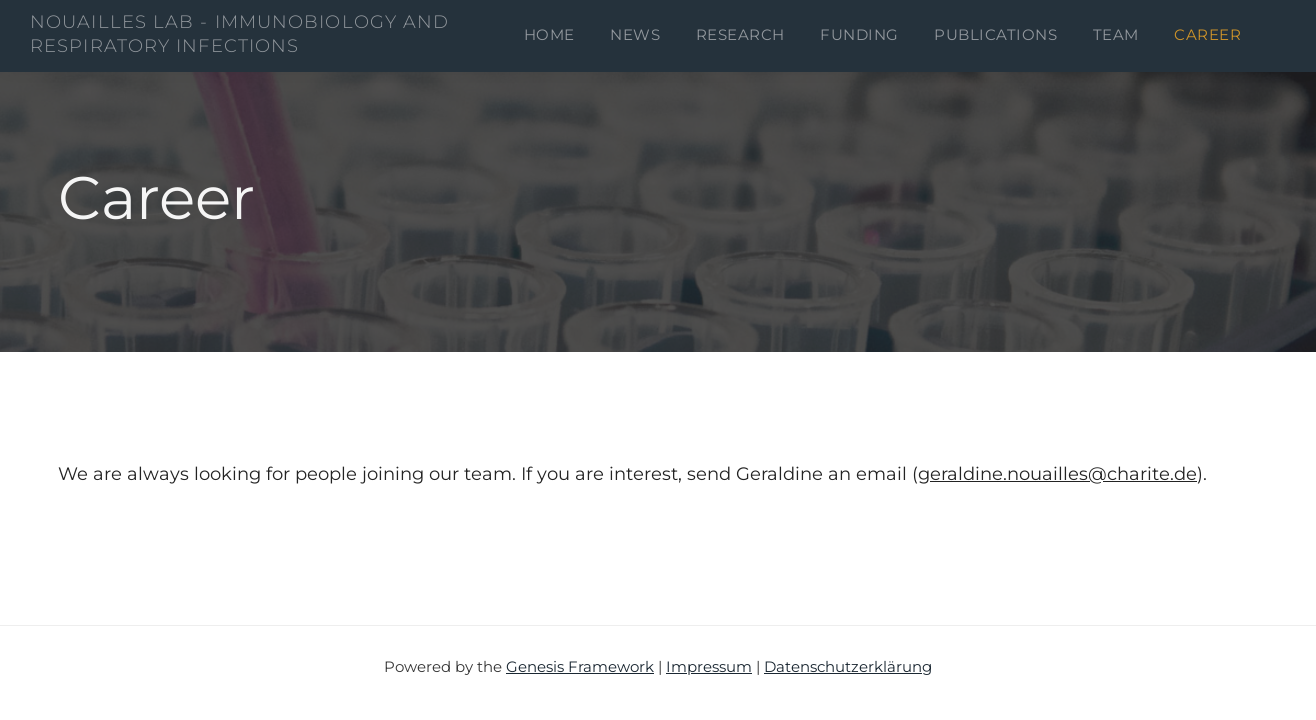  I want to click on Genesis Framework, so click(580, 666).